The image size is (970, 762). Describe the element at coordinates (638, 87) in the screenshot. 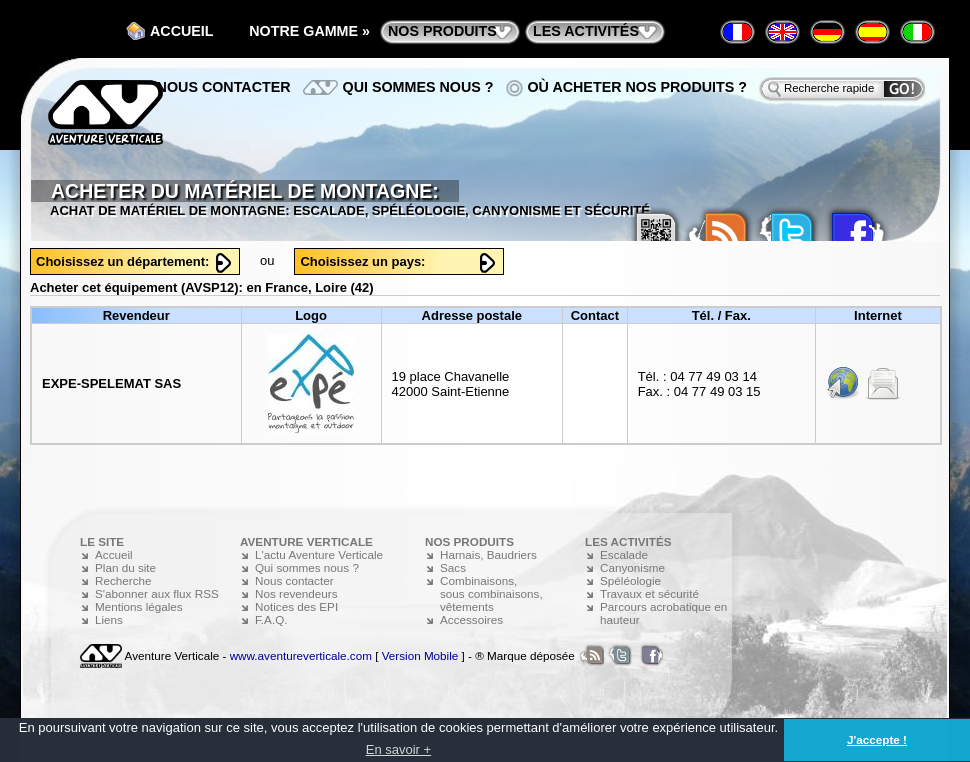

I see `Où acheter nos produits ?` at that location.